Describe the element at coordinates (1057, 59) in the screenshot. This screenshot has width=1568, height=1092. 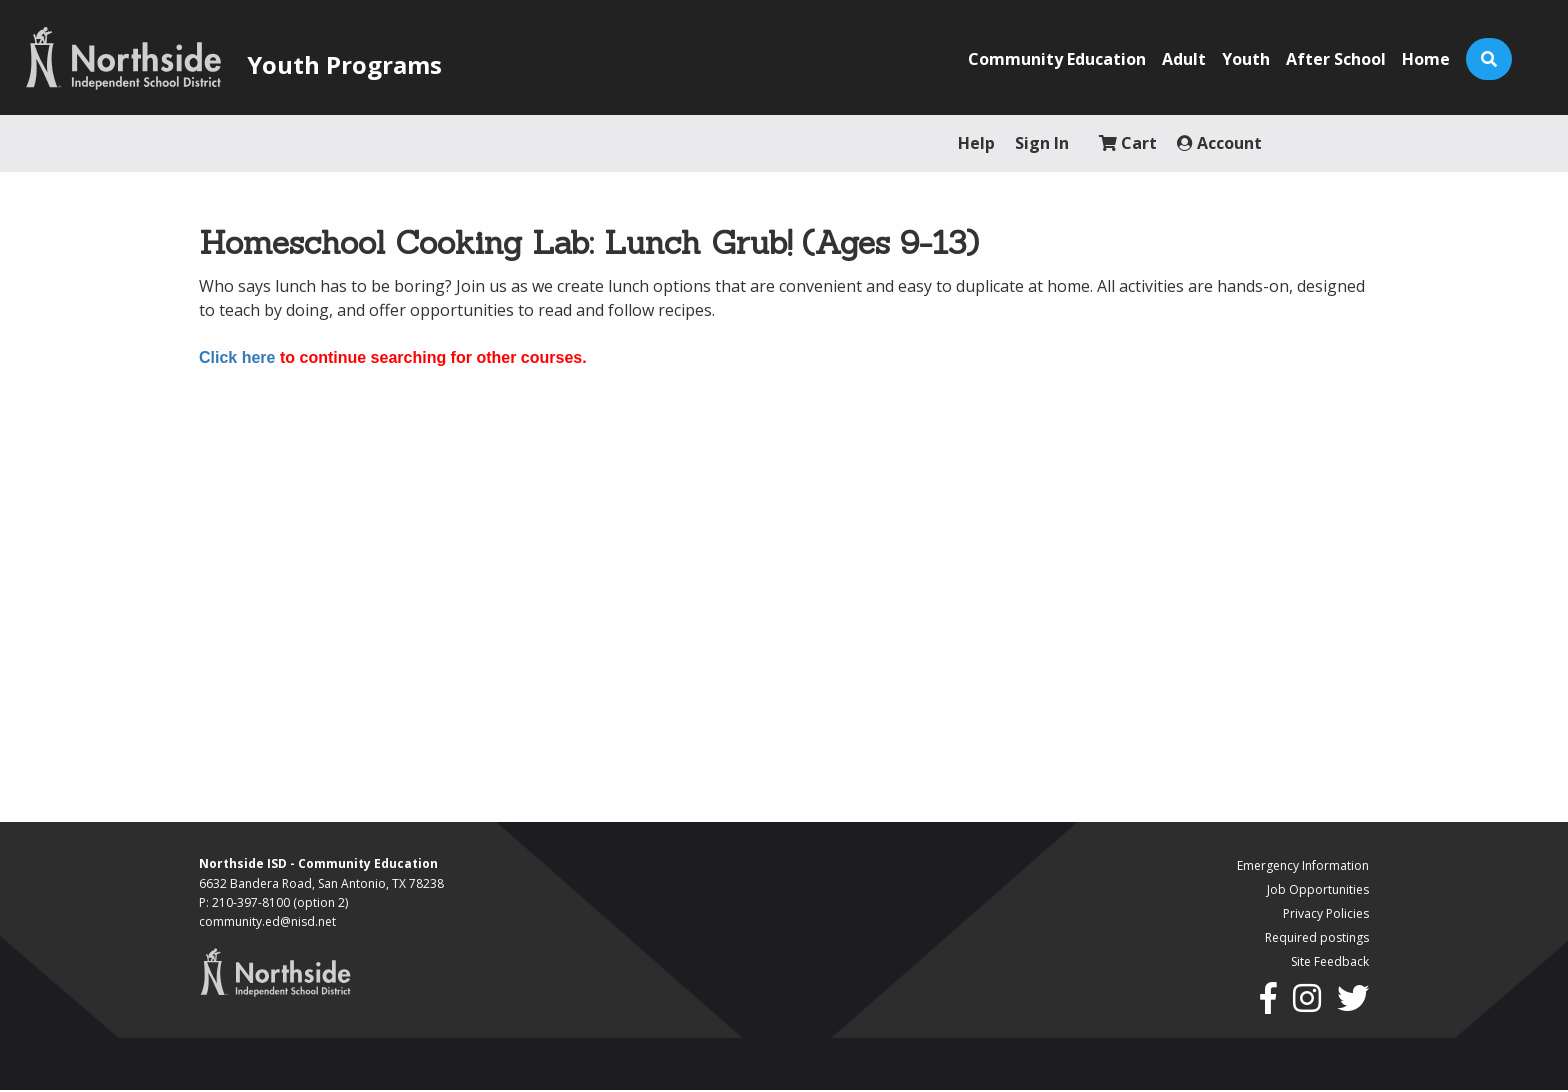
I see `Community Education` at that location.